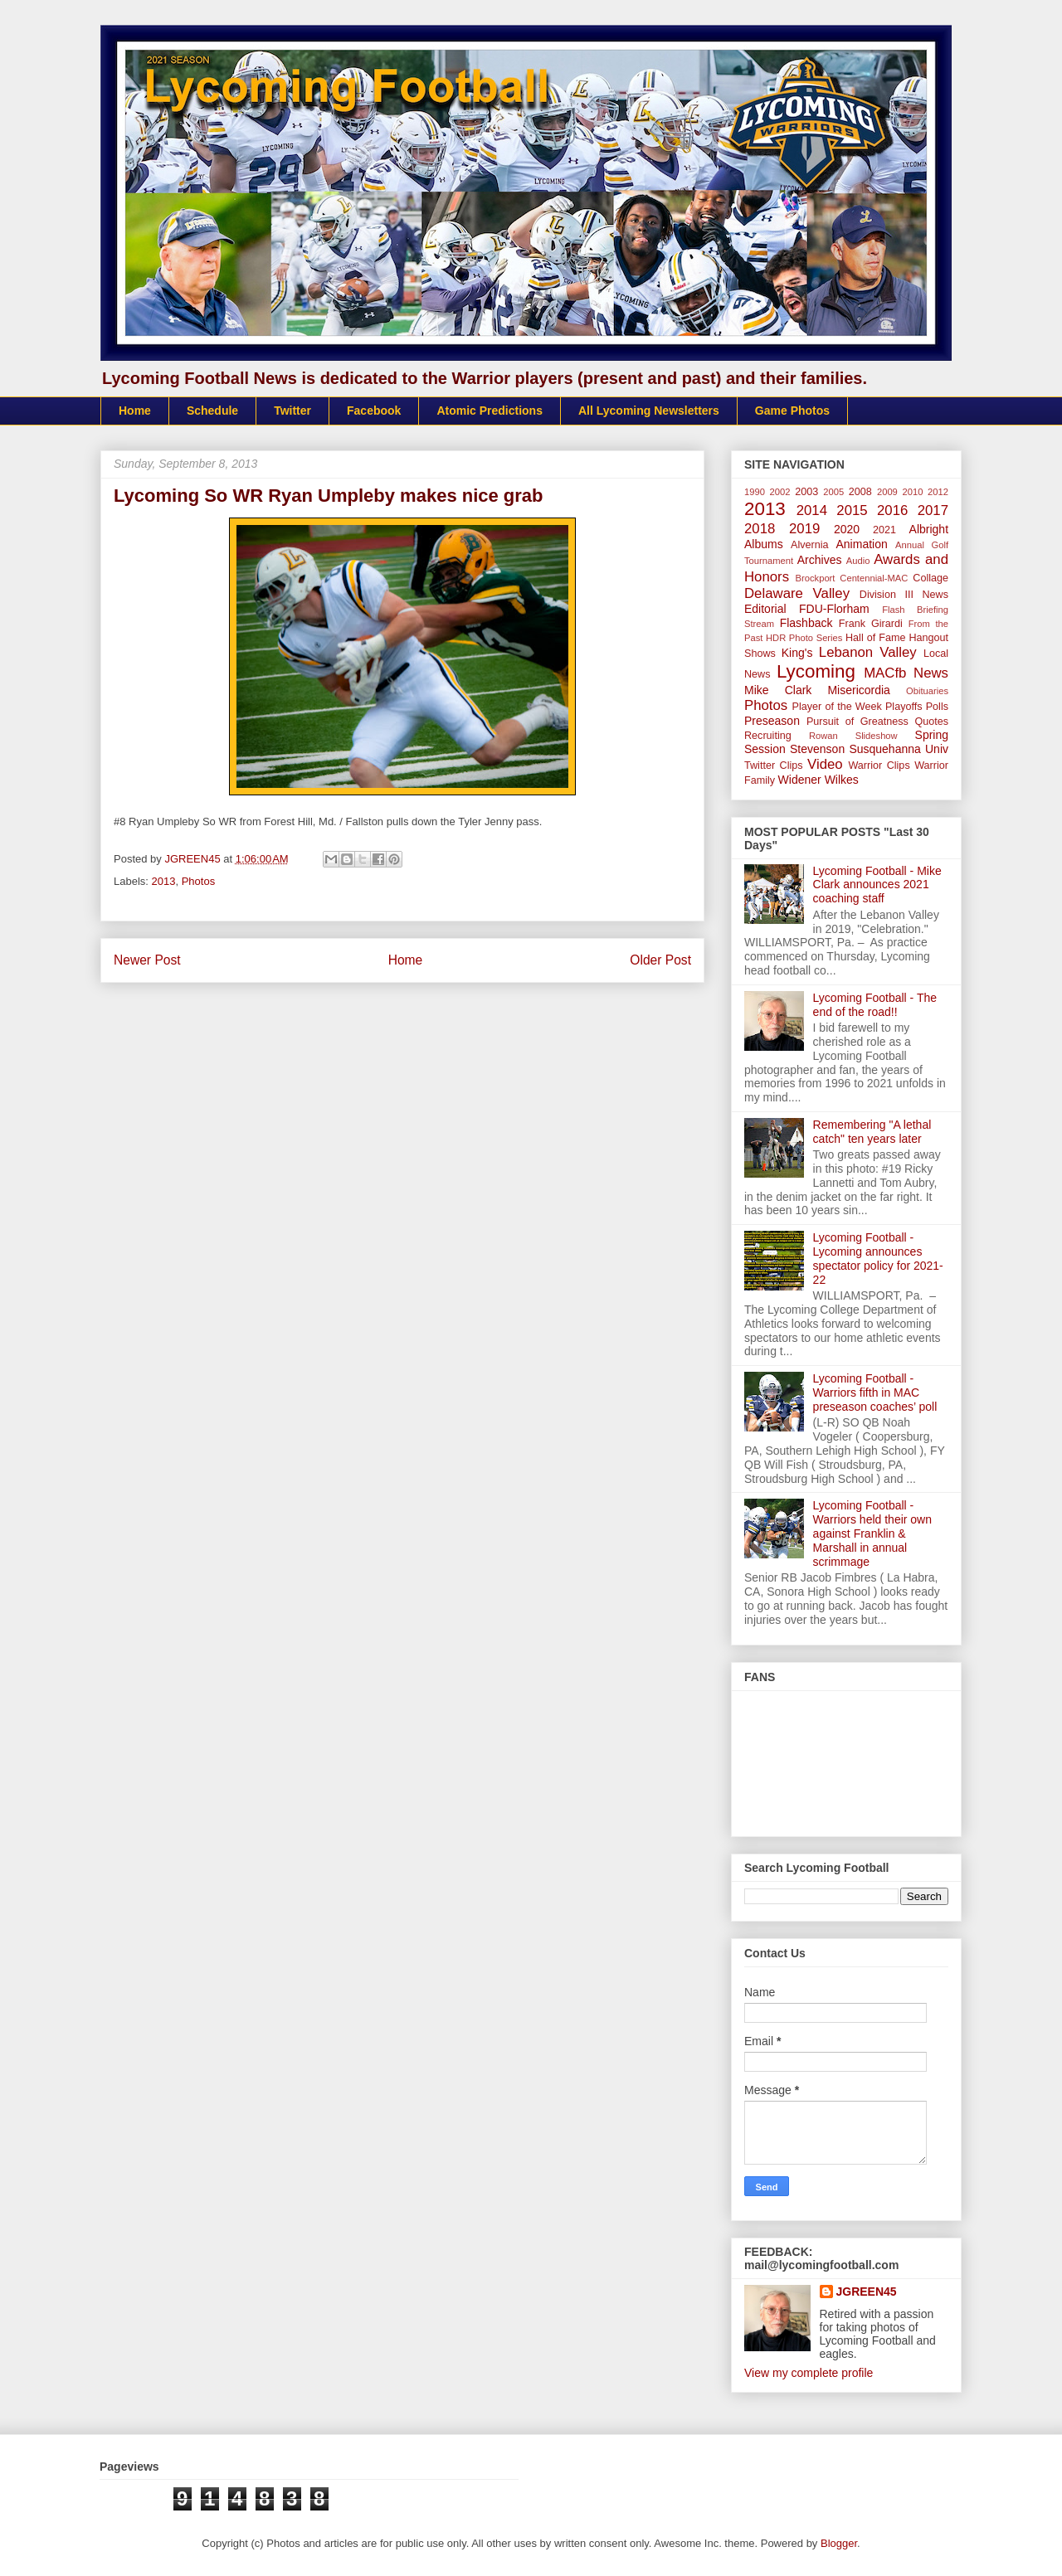 This screenshot has width=1062, height=2576. What do you see at coordinates (198, 881) in the screenshot?
I see `Photos` at bounding box center [198, 881].